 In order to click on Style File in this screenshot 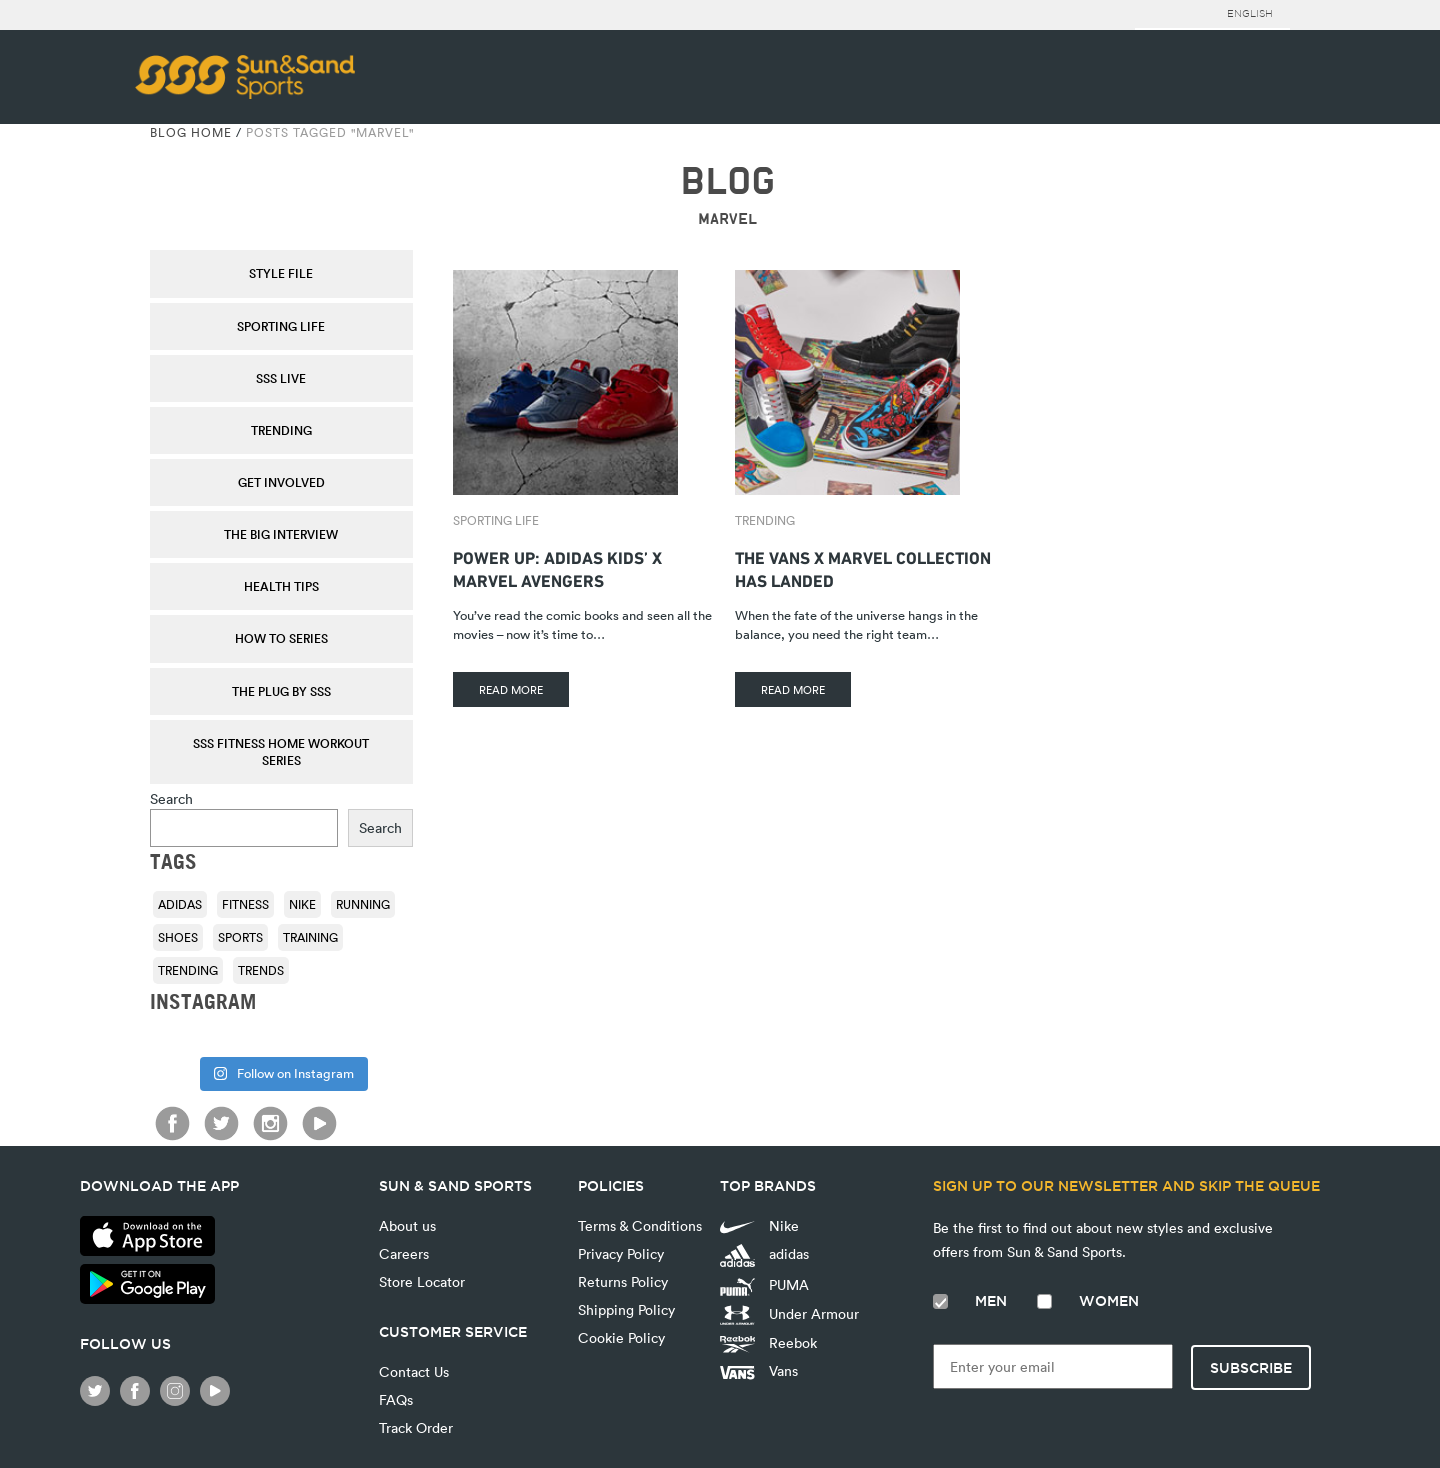, I will do `click(281, 273)`.